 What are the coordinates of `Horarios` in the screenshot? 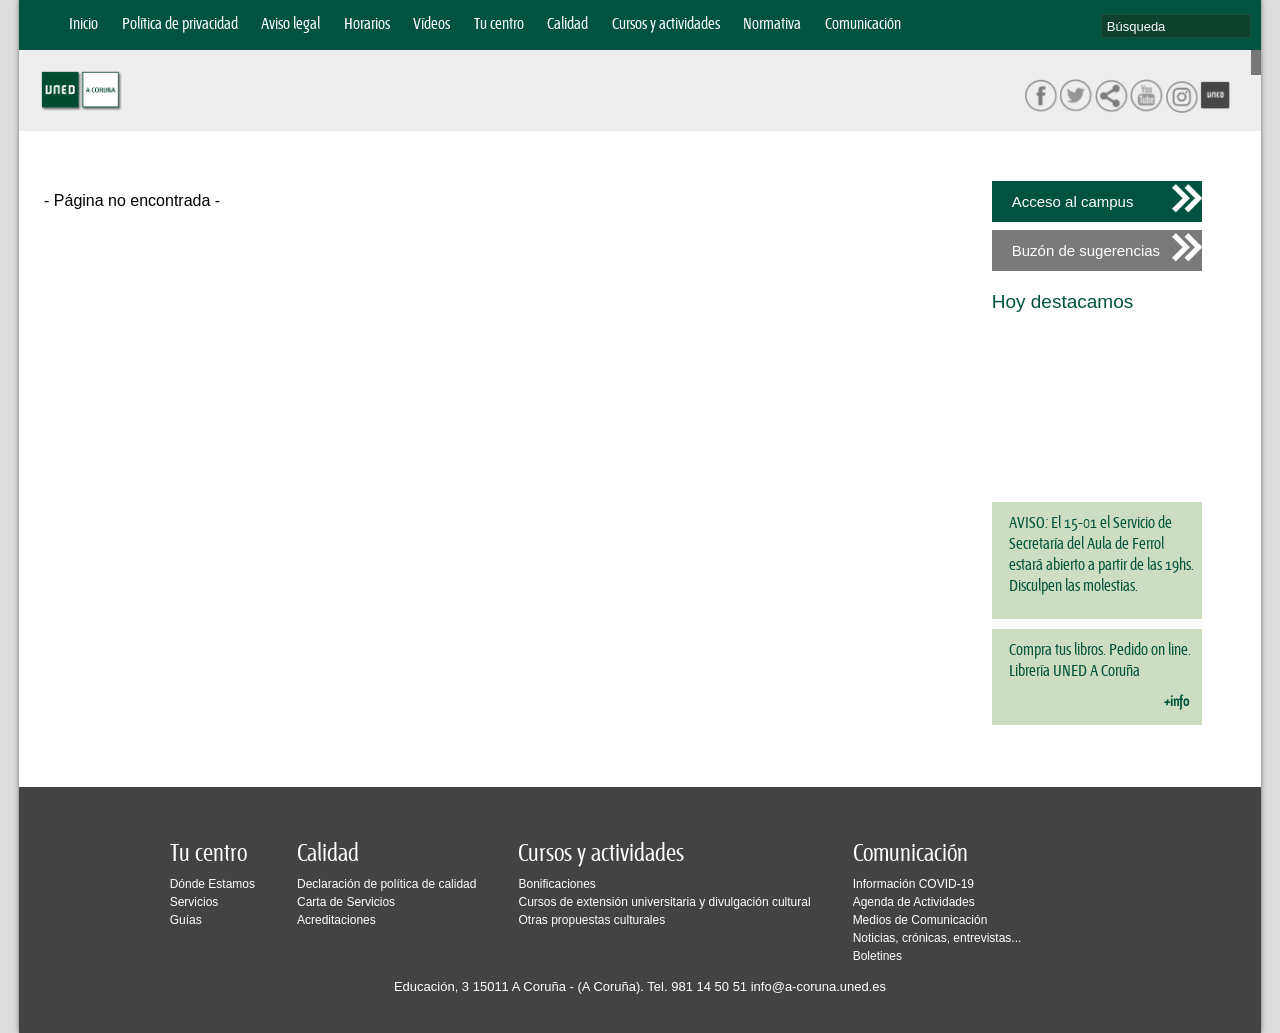 It's located at (367, 24).